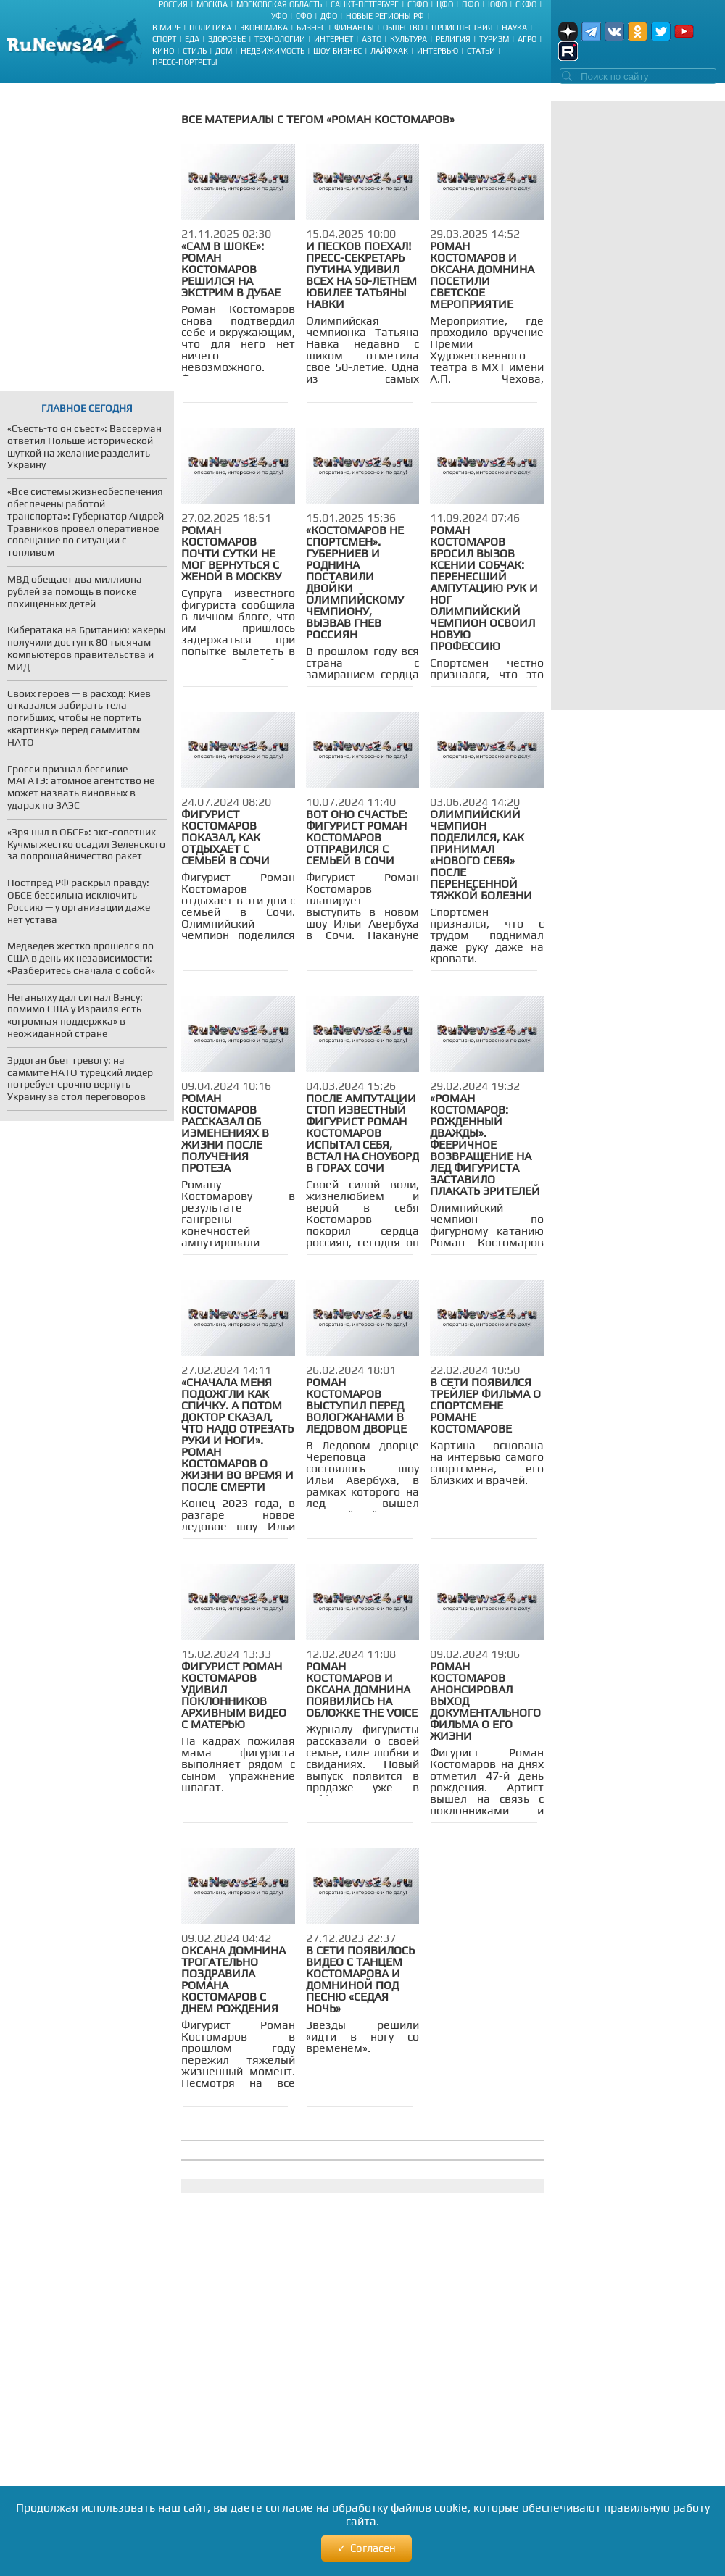 The width and height of the screenshot is (725, 2576). Describe the element at coordinates (166, 27) in the screenshot. I see `В мире` at that location.